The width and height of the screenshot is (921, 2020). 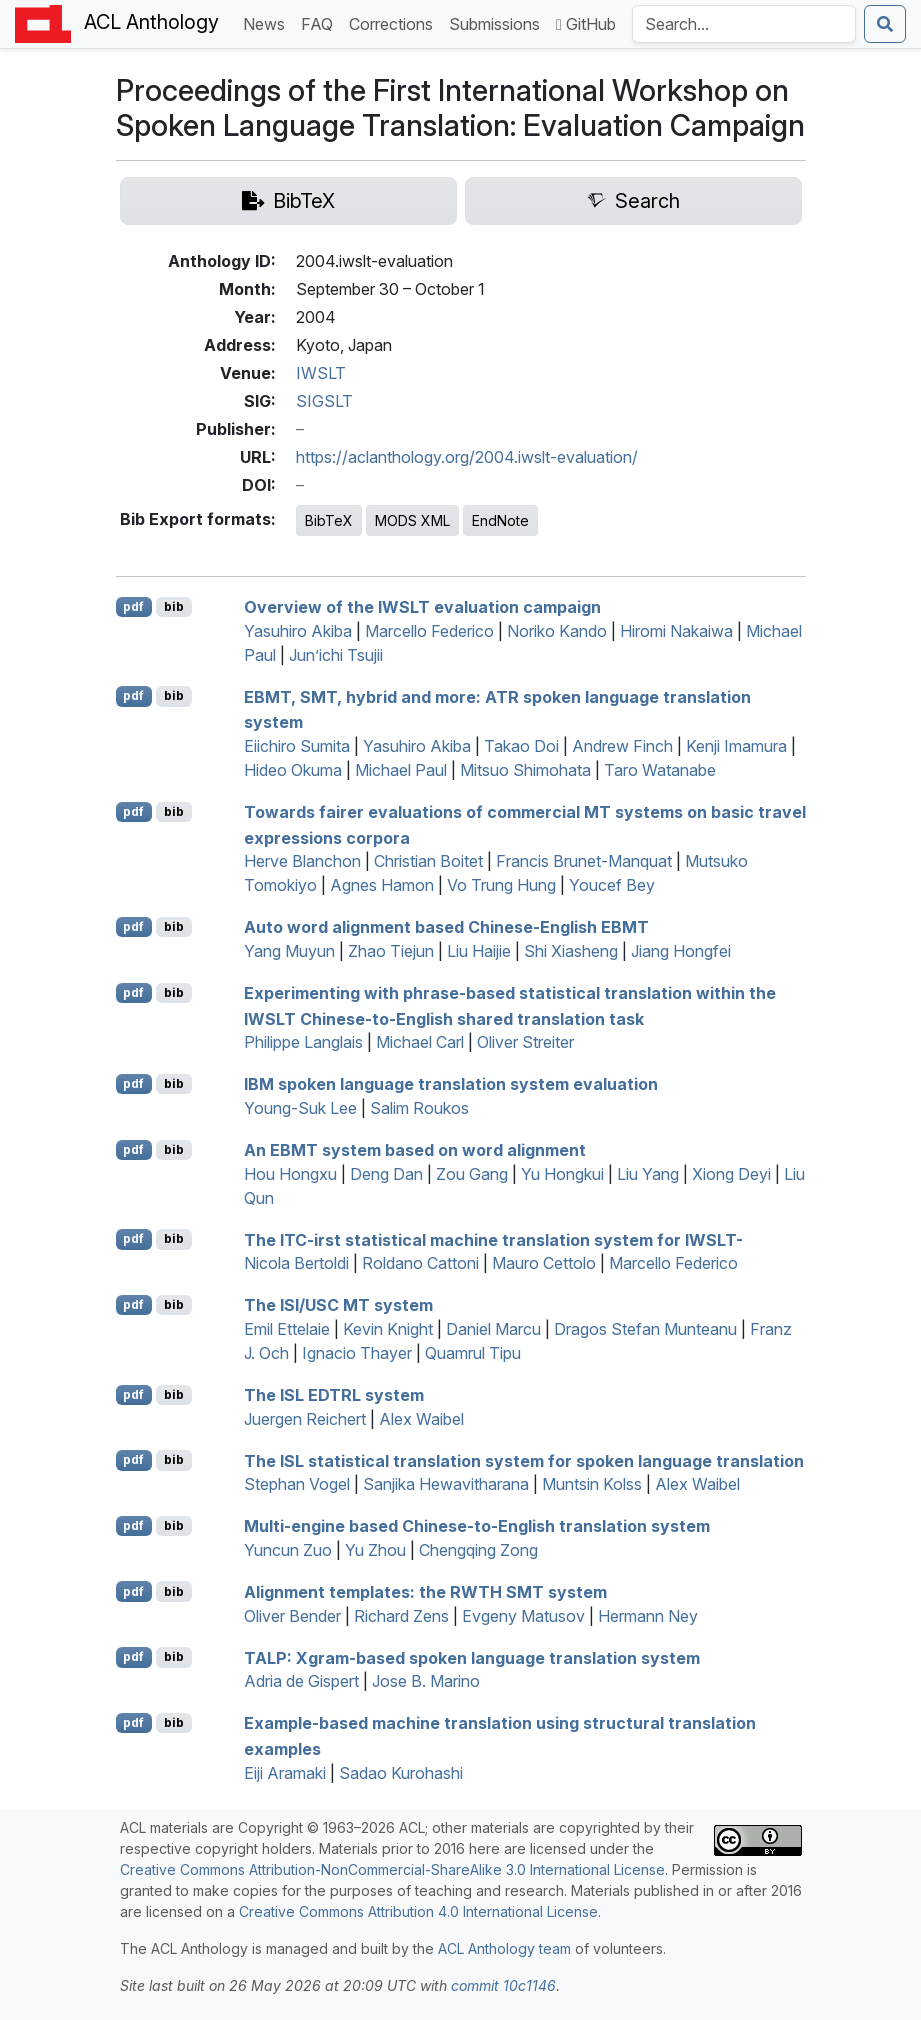 I want to click on Daniel Marcu, so click(x=493, y=1329).